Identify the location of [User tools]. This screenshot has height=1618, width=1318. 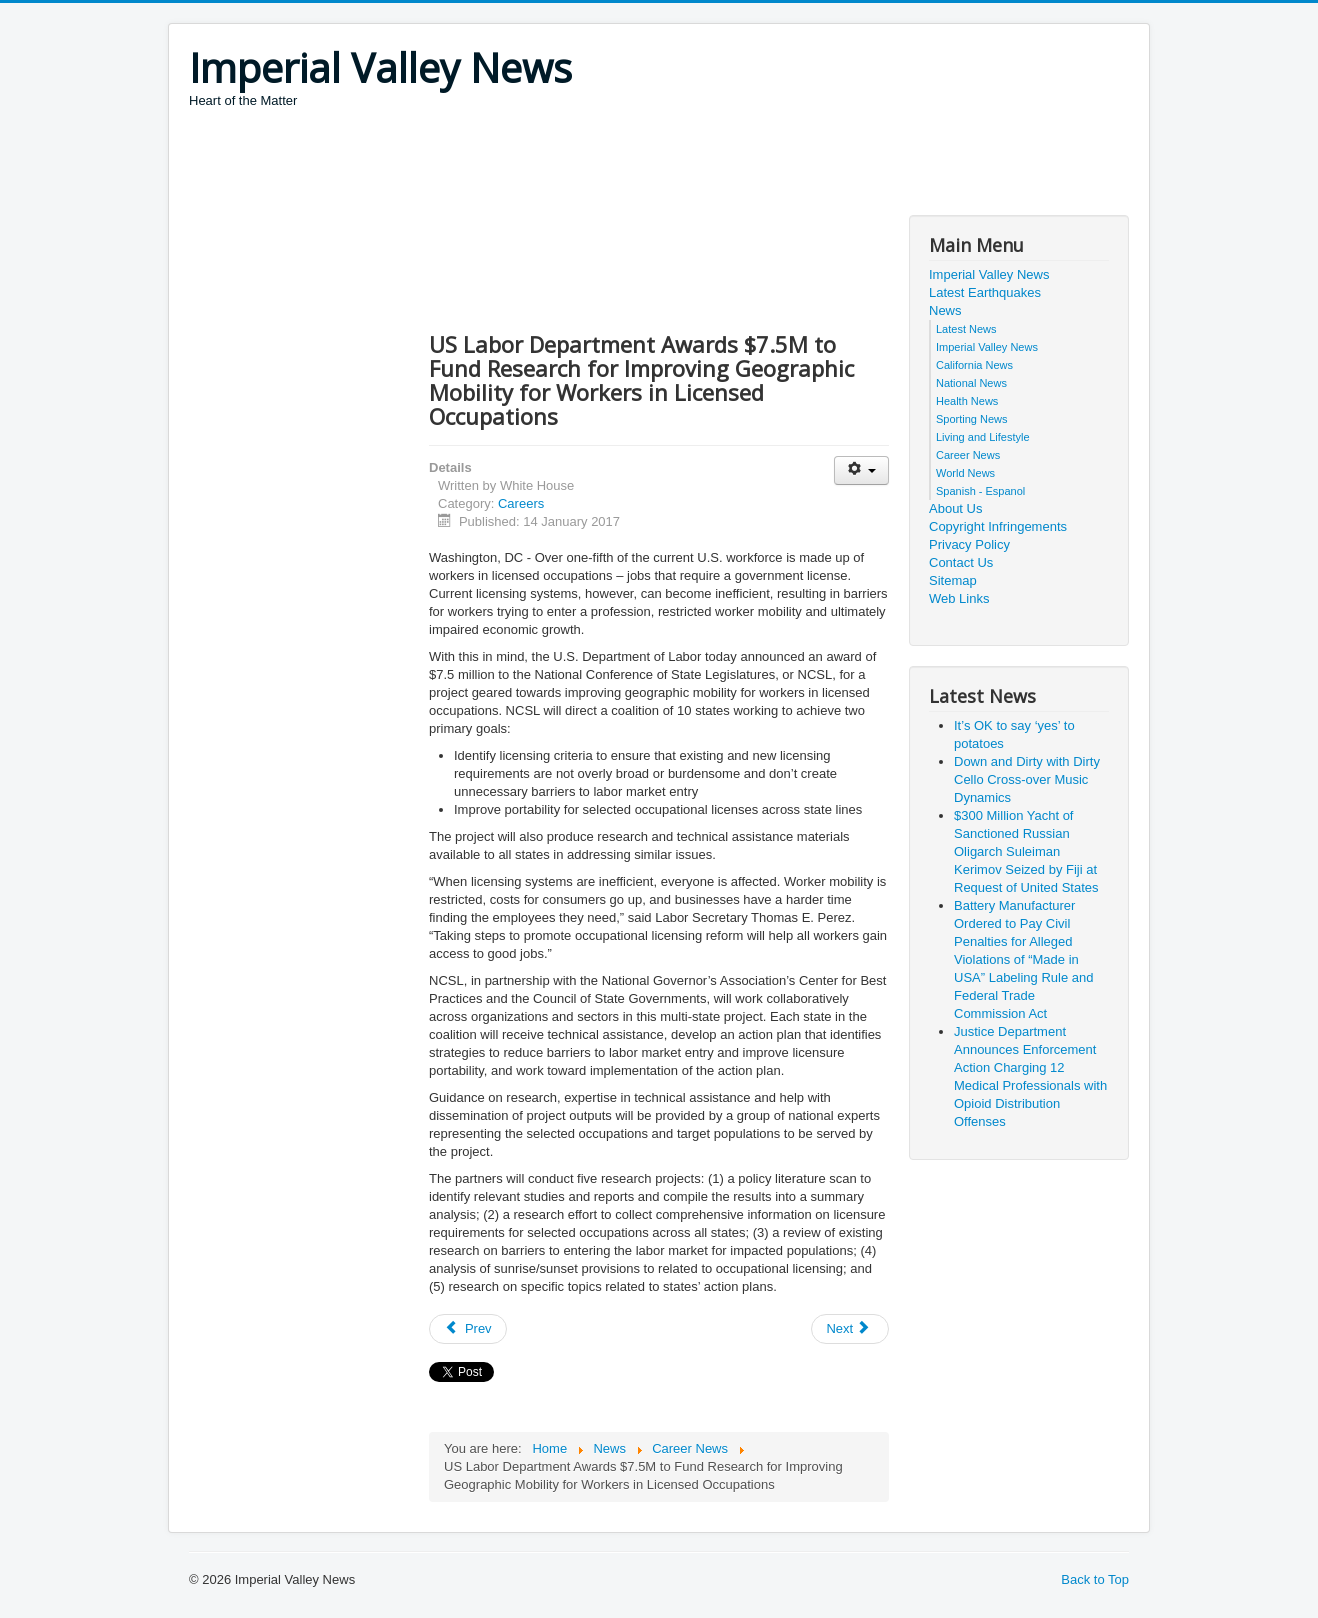
(861, 470).